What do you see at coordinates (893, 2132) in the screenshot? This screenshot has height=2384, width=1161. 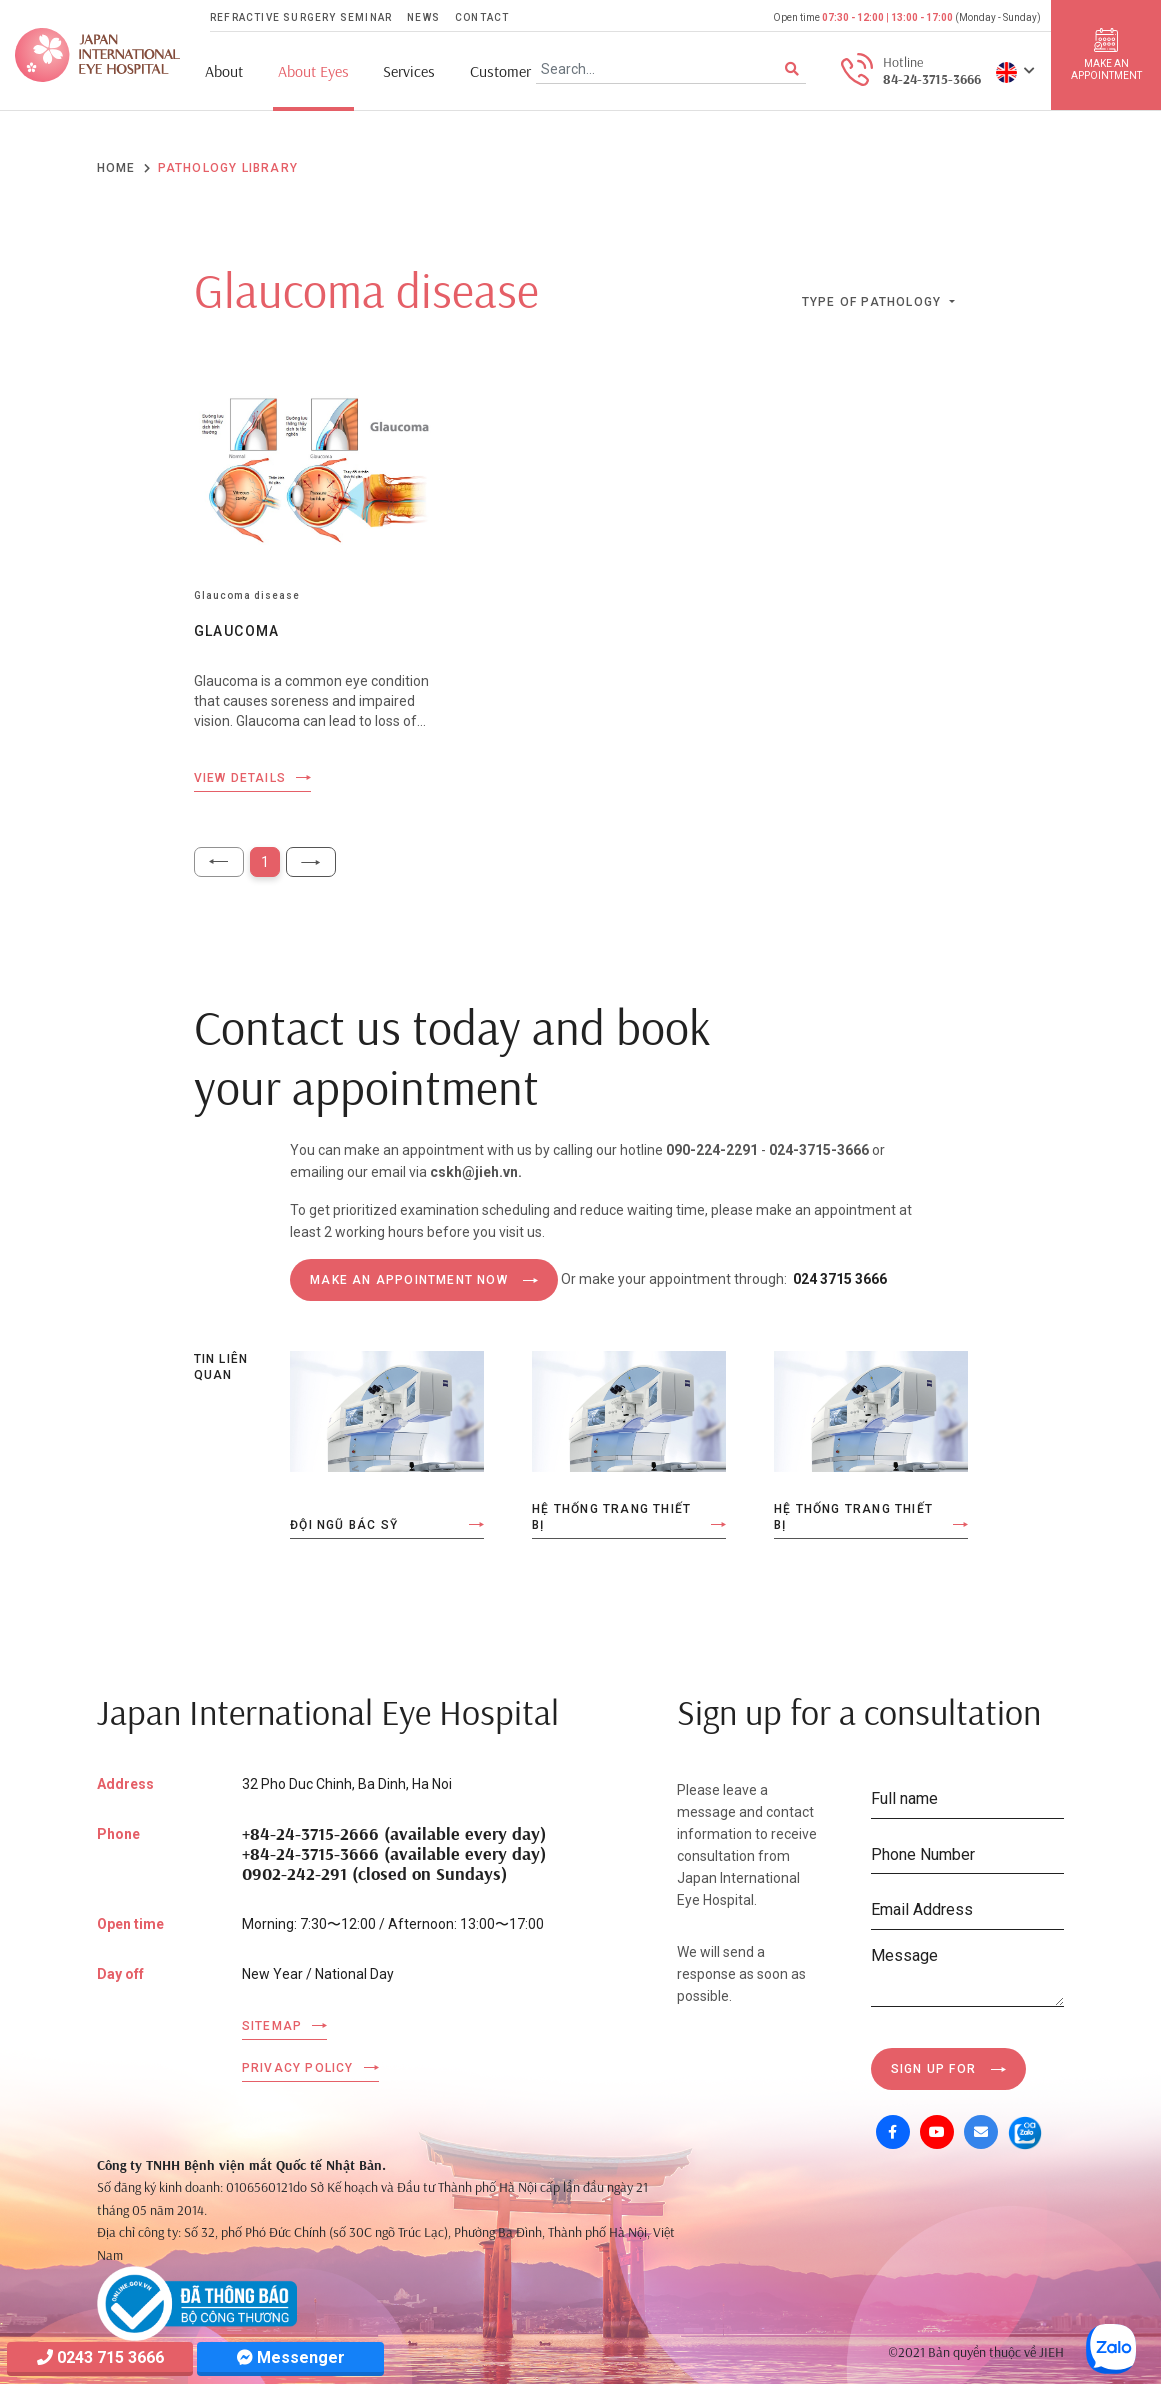 I see `[Facebook]` at bounding box center [893, 2132].